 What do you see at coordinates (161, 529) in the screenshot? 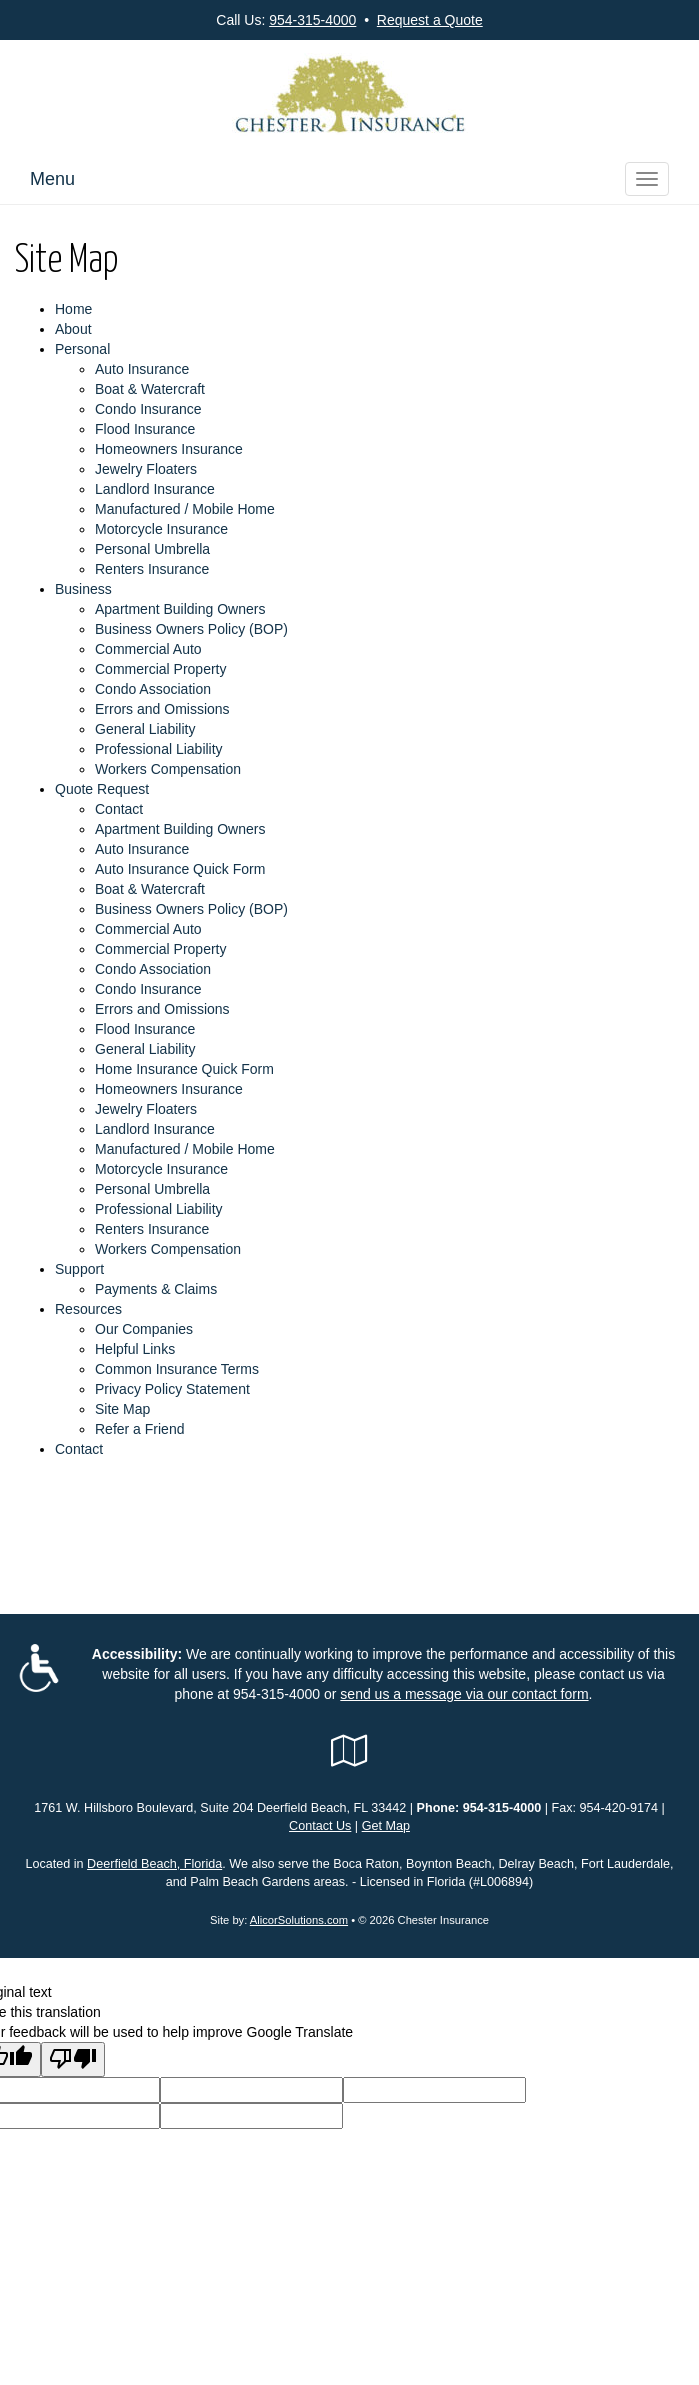
I see `Motorcycle Insurance` at bounding box center [161, 529].